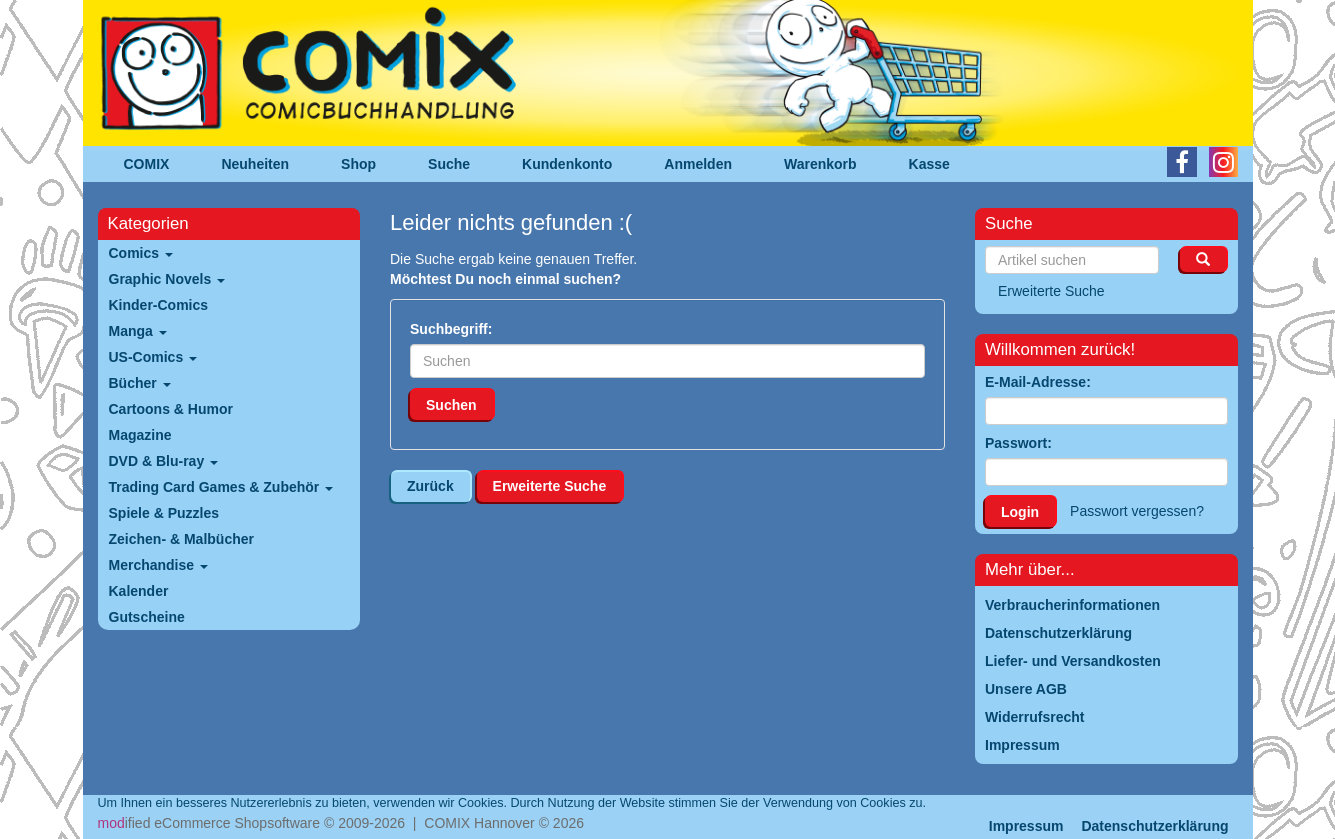  Describe the element at coordinates (140, 383) in the screenshot. I see `Bücher` at that location.